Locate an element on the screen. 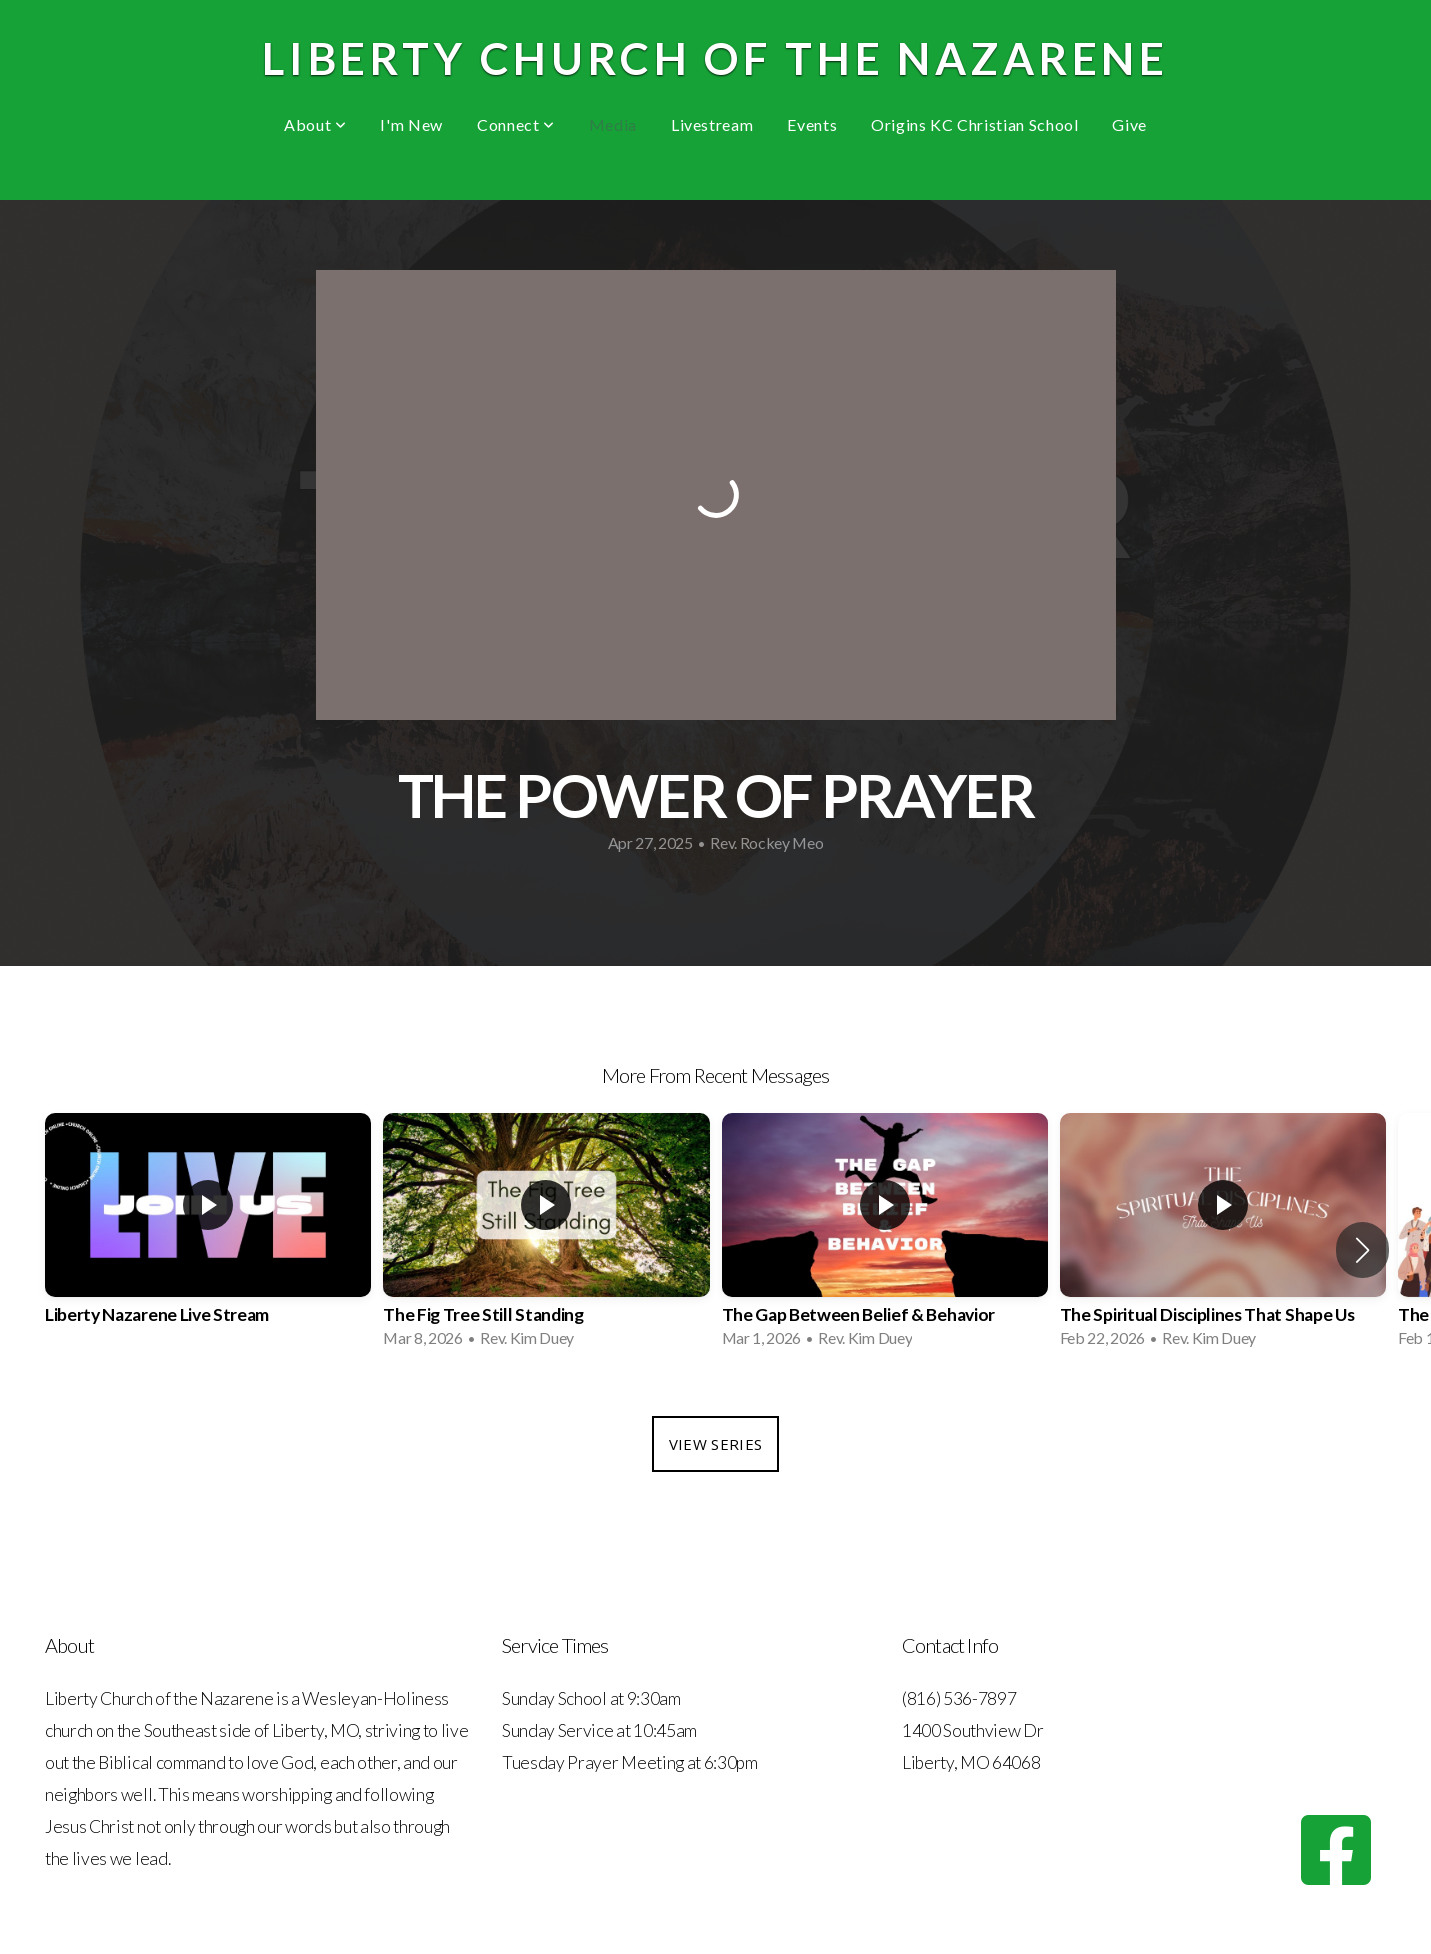 The image size is (1431, 1954). Connect is located at coordinates (516, 124).